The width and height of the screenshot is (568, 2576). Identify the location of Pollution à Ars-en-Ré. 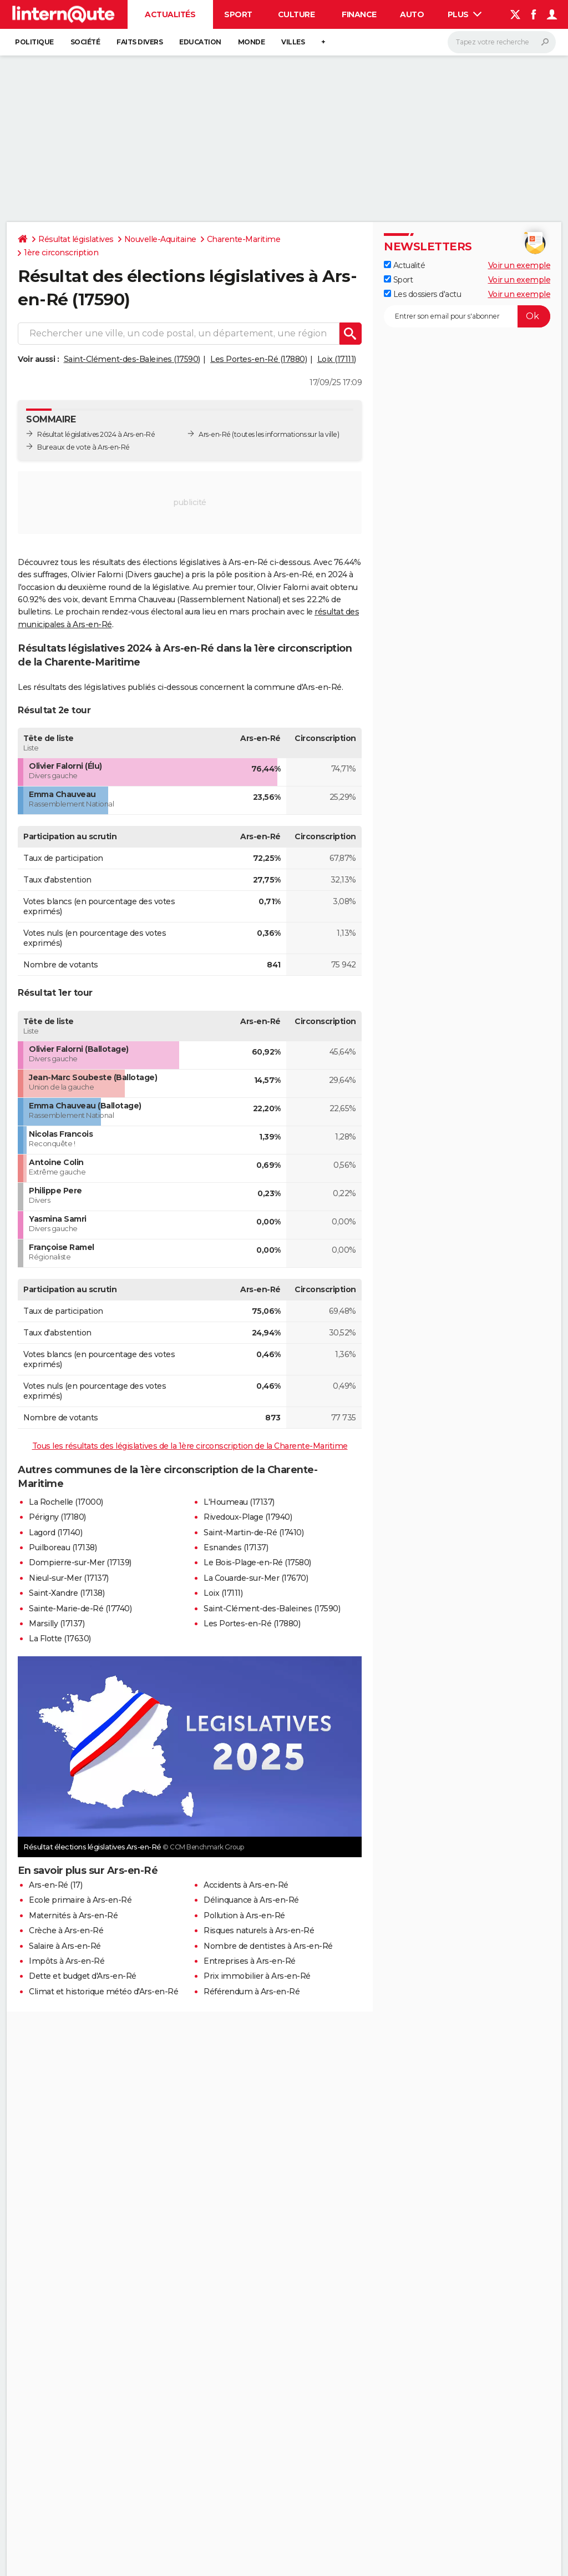
(244, 1915).